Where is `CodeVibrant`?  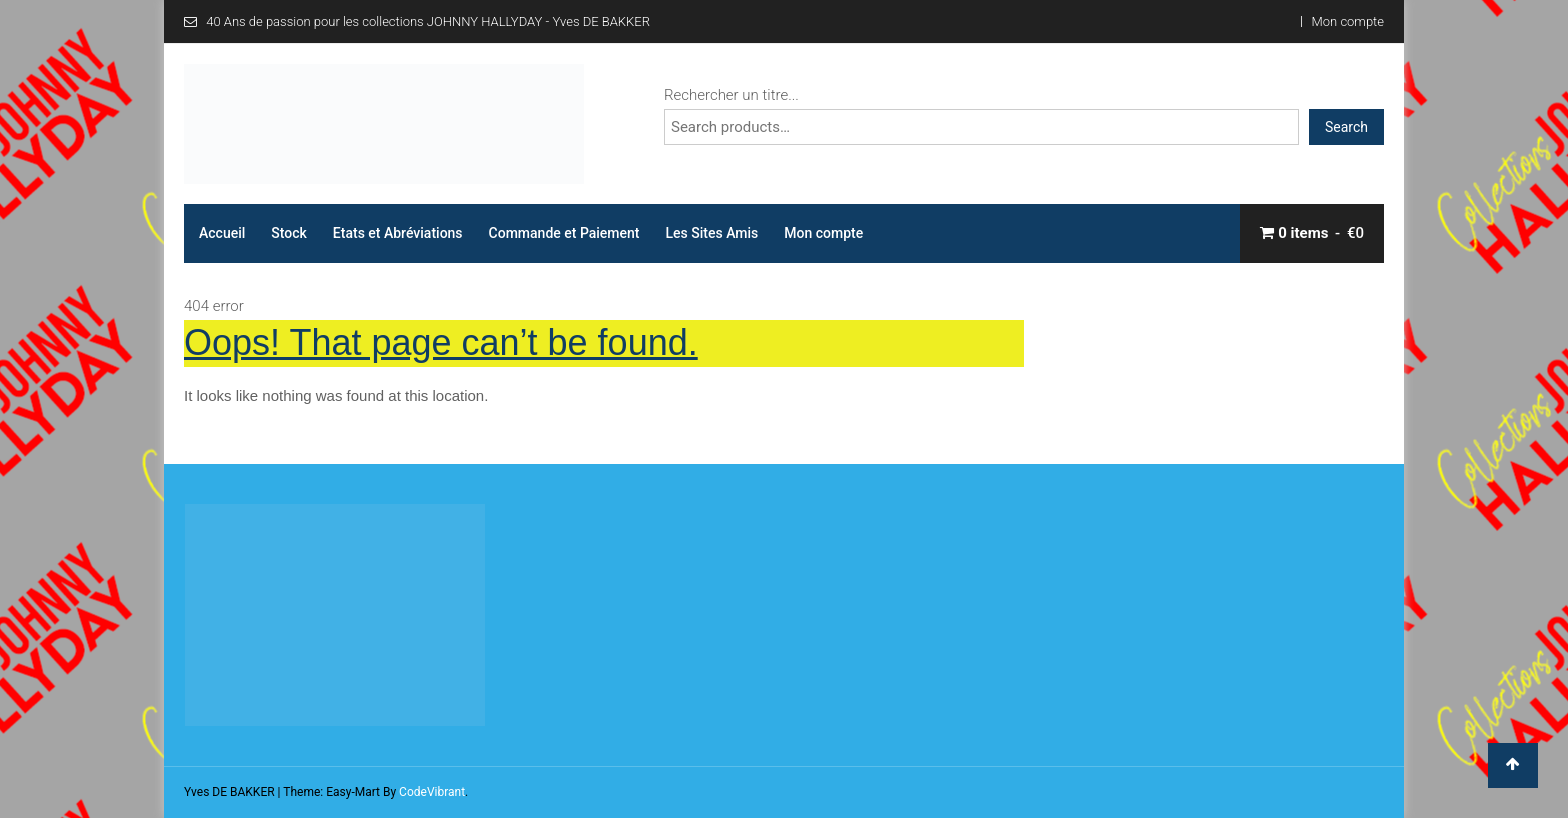 CodeVibrant is located at coordinates (432, 792).